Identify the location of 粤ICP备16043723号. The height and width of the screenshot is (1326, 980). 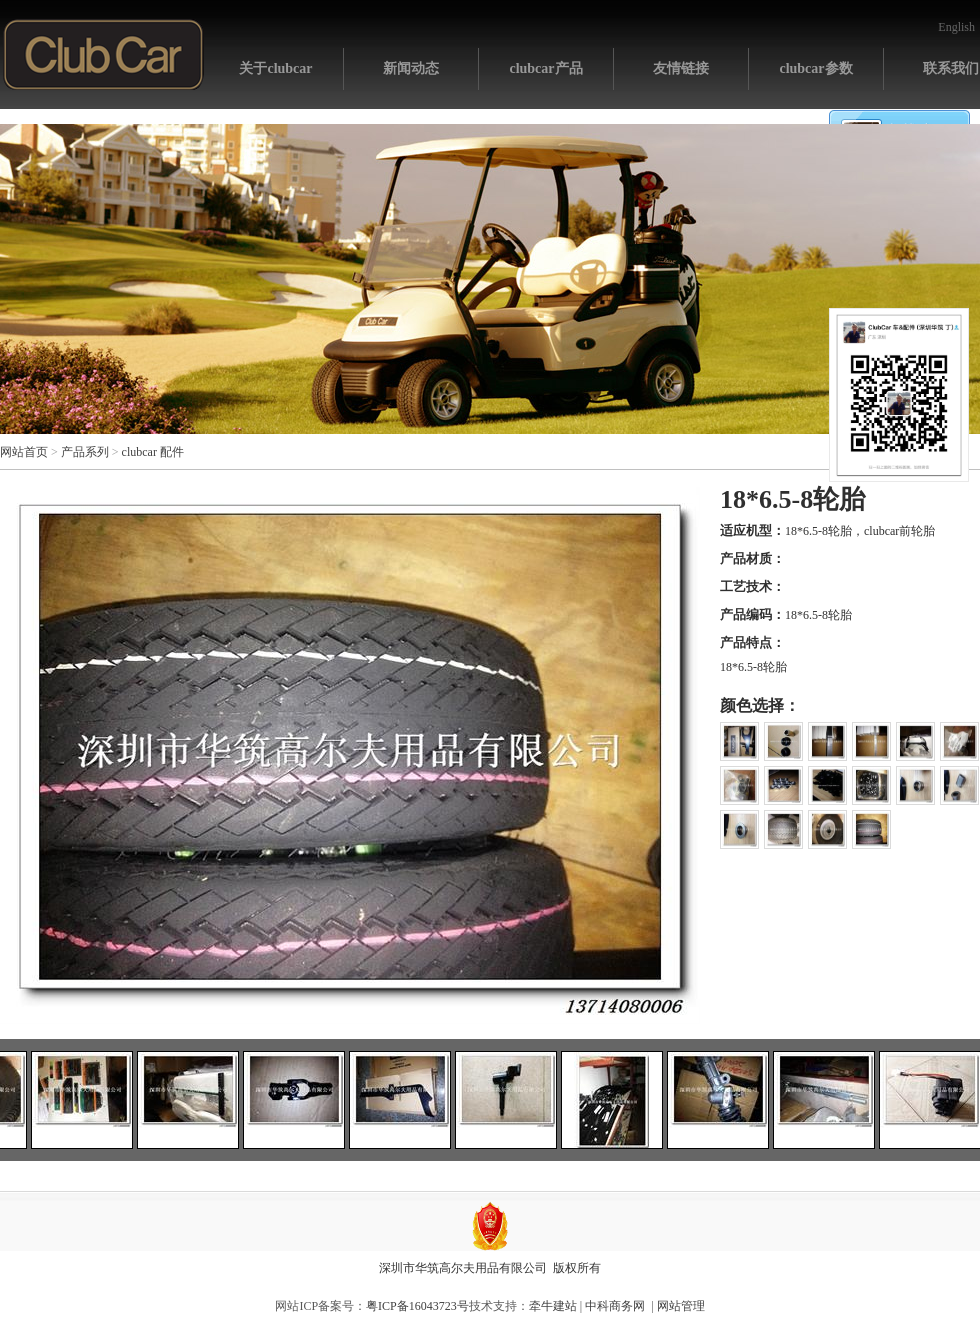
(417, 1306).